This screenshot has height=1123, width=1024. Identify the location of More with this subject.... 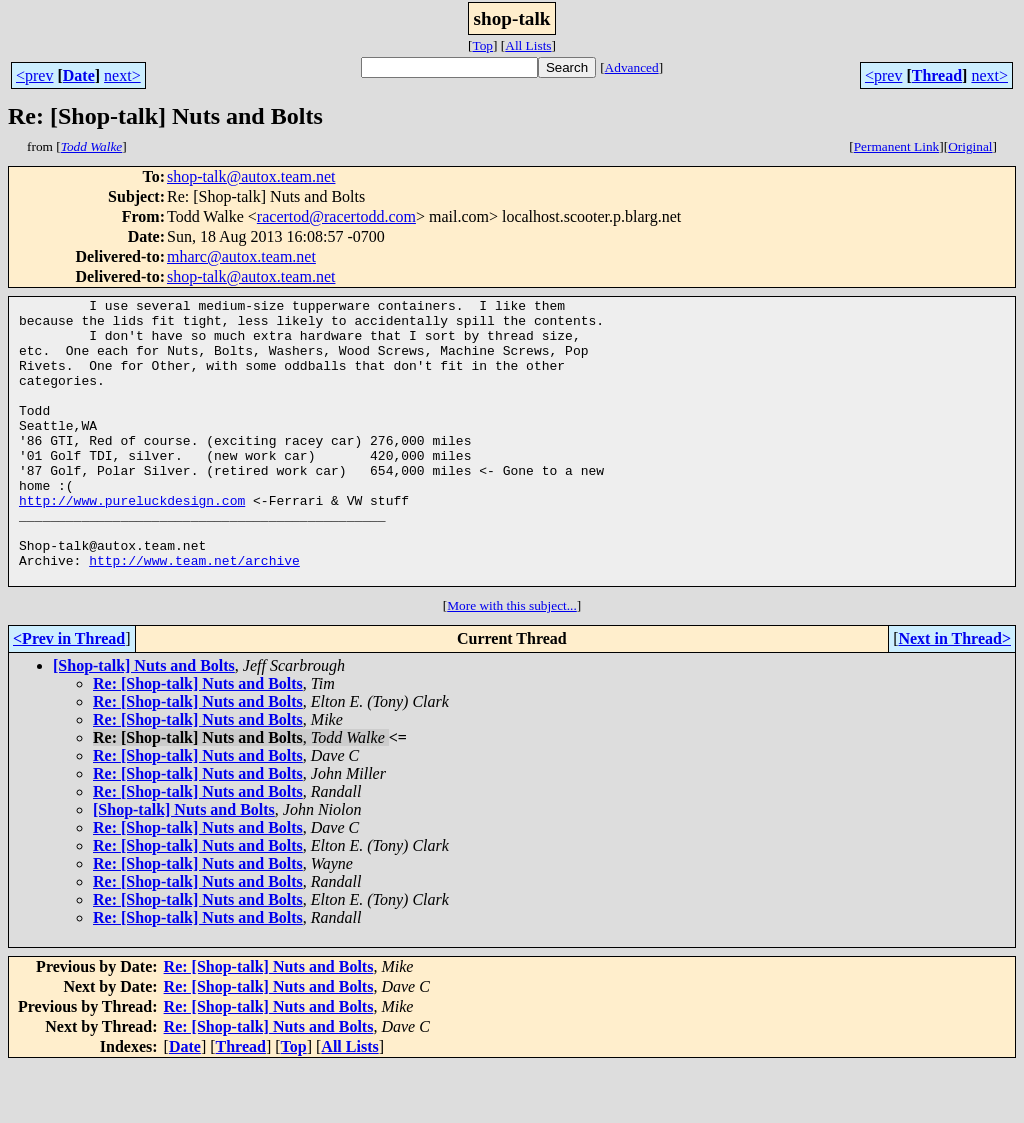
(512, 662).